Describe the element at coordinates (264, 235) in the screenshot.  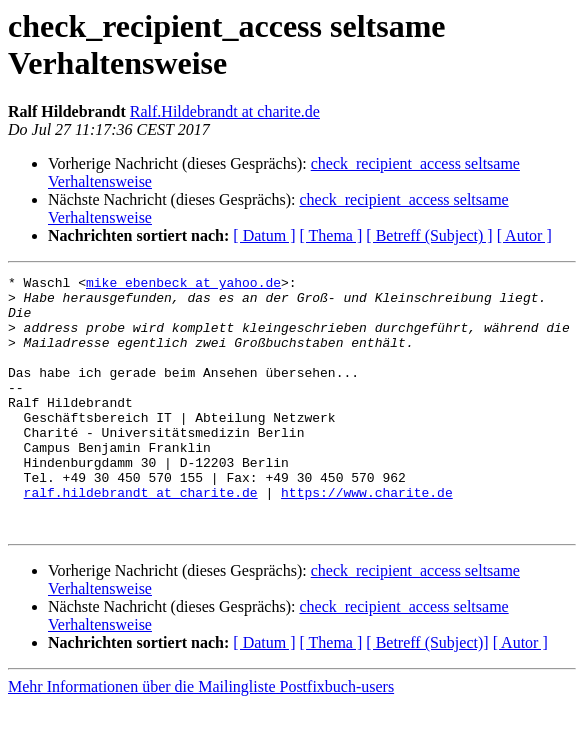
I see `[ Datum ]` at that location.